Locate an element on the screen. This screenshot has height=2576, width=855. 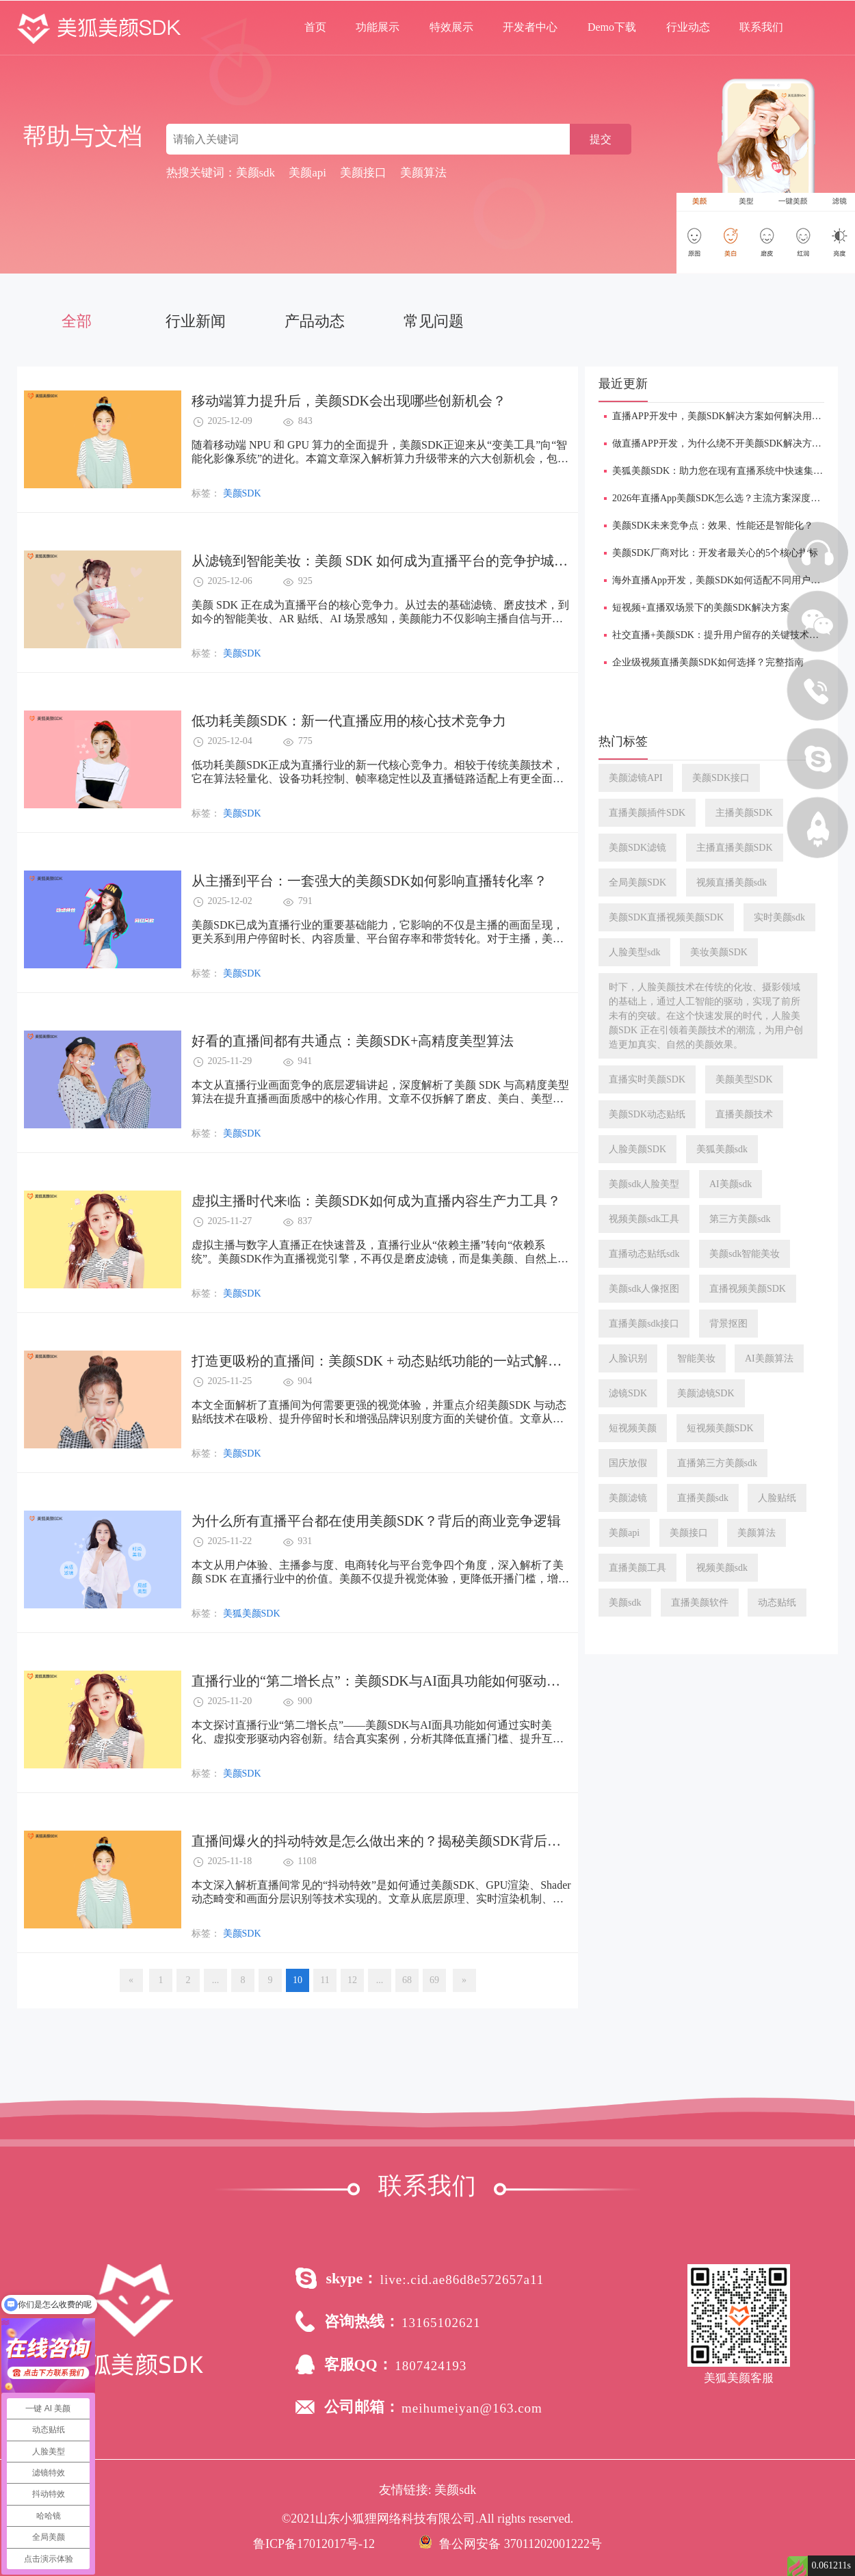
行业动态 is located at coordinates (688, 27).